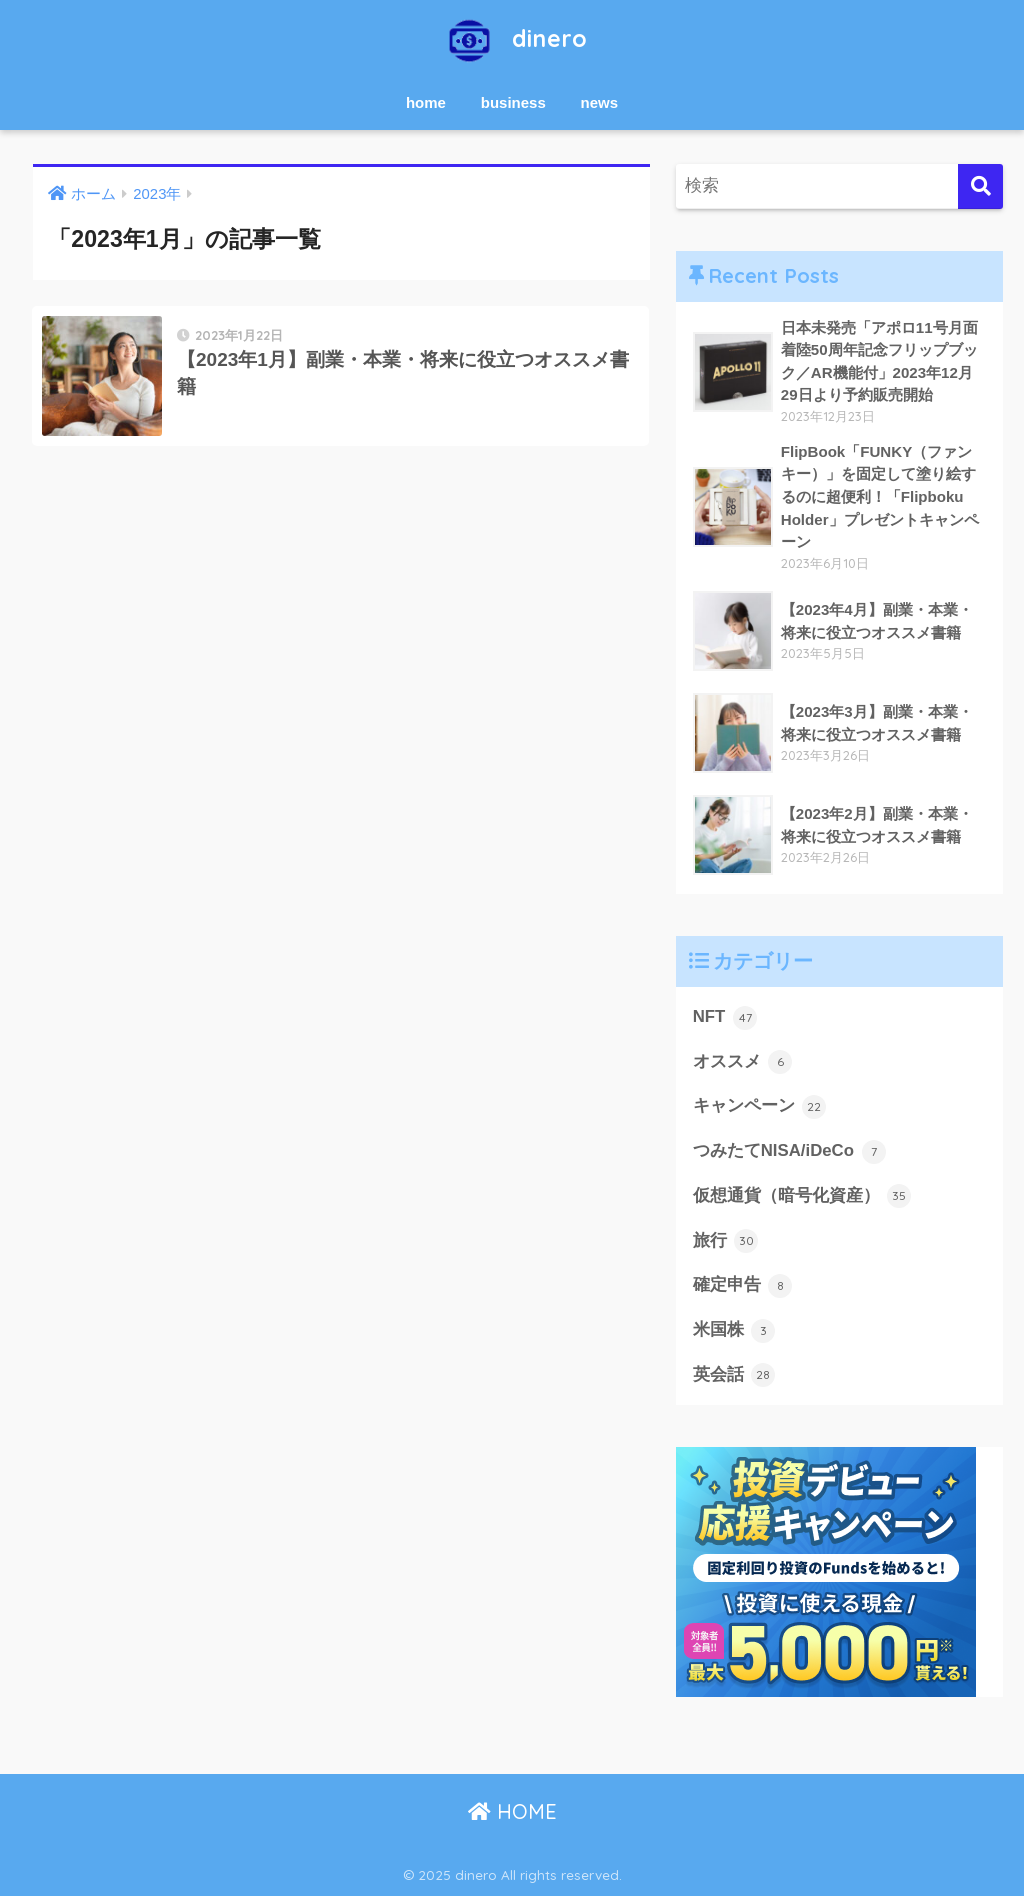 Image resolution: width=1024 pixels, height=1896 pixels. What do you see at coordinates (512, 38) in the screenshot?
I see `dinero` at bounding box center [512, 38].